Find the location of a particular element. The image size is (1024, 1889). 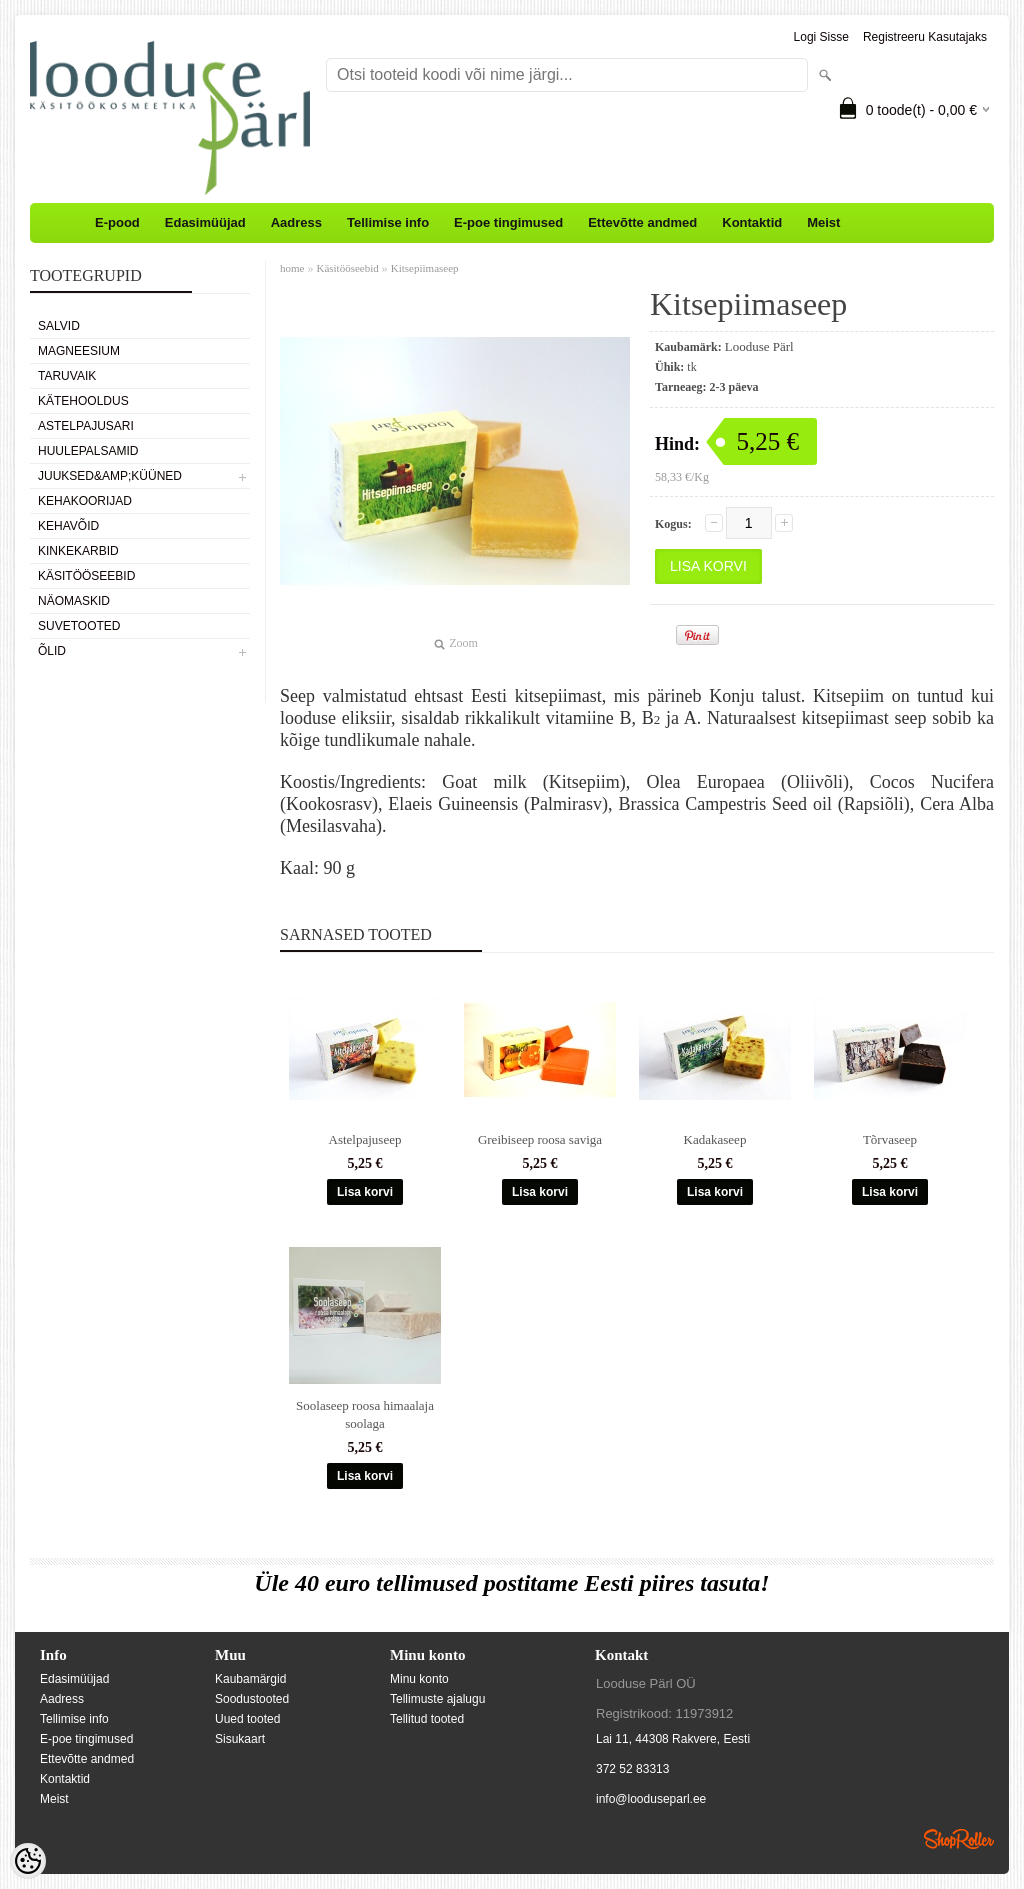

Ettevõtte andmed is located at coordinates (642, 222).